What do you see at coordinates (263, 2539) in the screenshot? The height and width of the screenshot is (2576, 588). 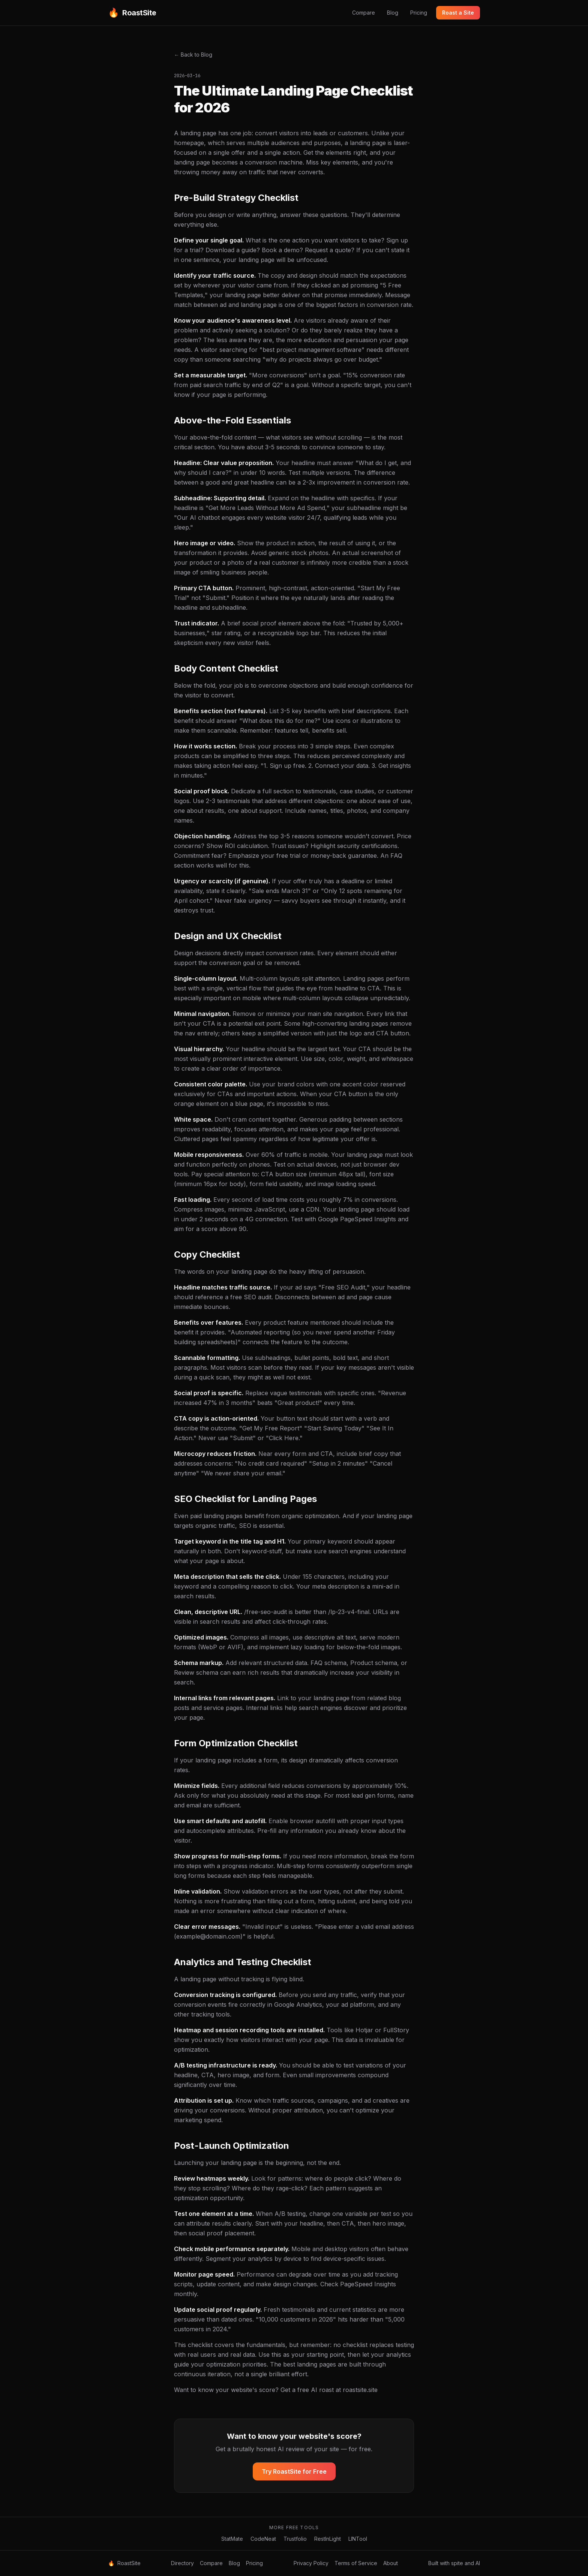 I see `CodeNeat` at bounding box center [263, 2539].